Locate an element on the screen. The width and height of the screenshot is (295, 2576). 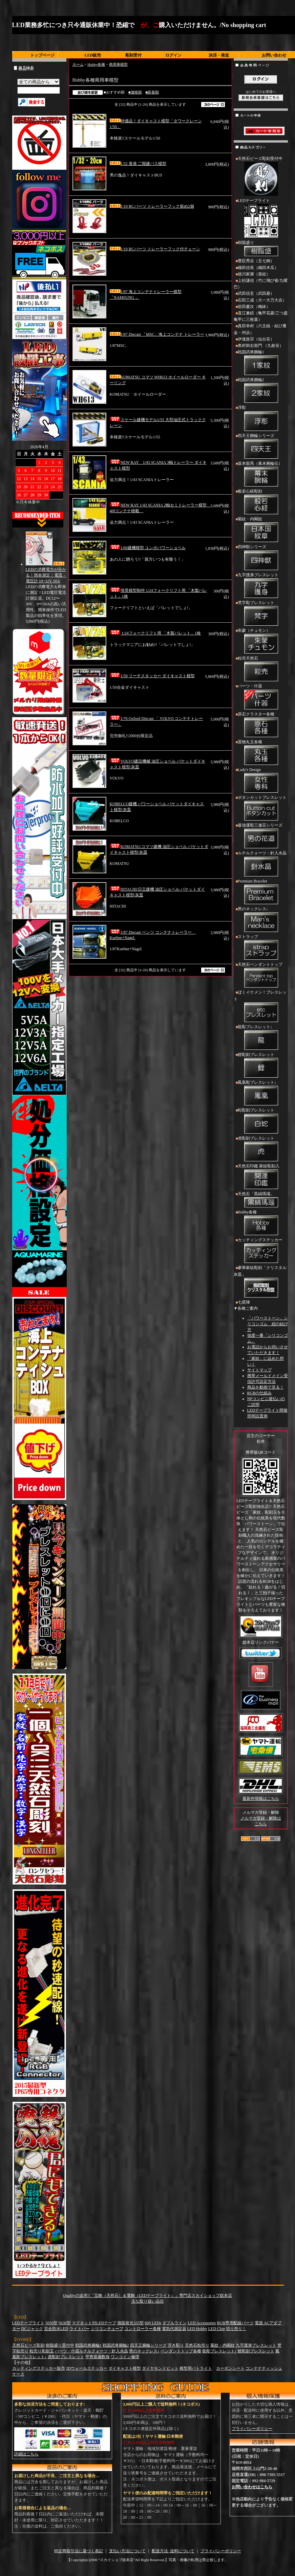
サイトマップ is located at coordinates (259, 1370).